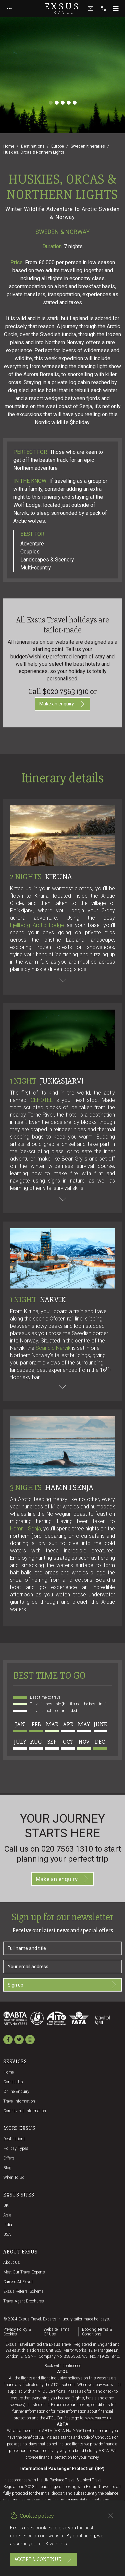 The height and width of the screenshot is (2576, 125). Describe the element at coordinates (88, 146) in the screenshot. I see `Sweden Itineraries` at that location.